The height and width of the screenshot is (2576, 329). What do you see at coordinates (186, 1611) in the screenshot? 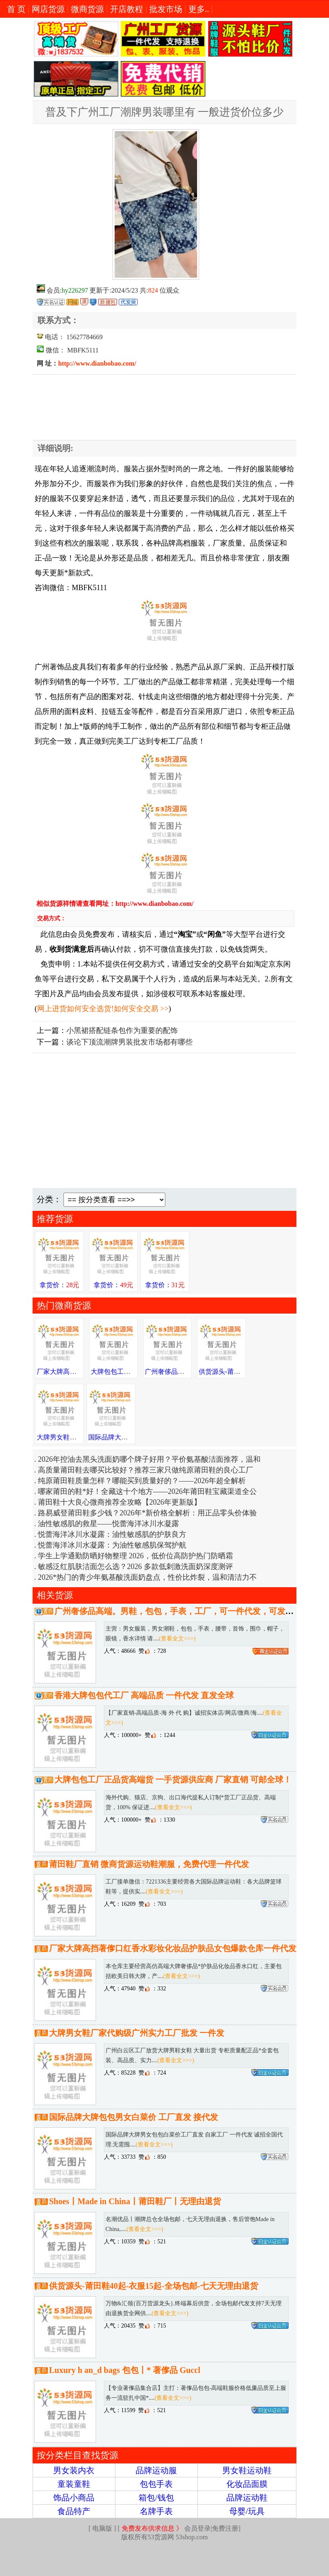
I see `广州奢侈品高端。男鞋，包包，手表，工厂，可一件代发，可发送全国。` at bounding box center [186, 1611].